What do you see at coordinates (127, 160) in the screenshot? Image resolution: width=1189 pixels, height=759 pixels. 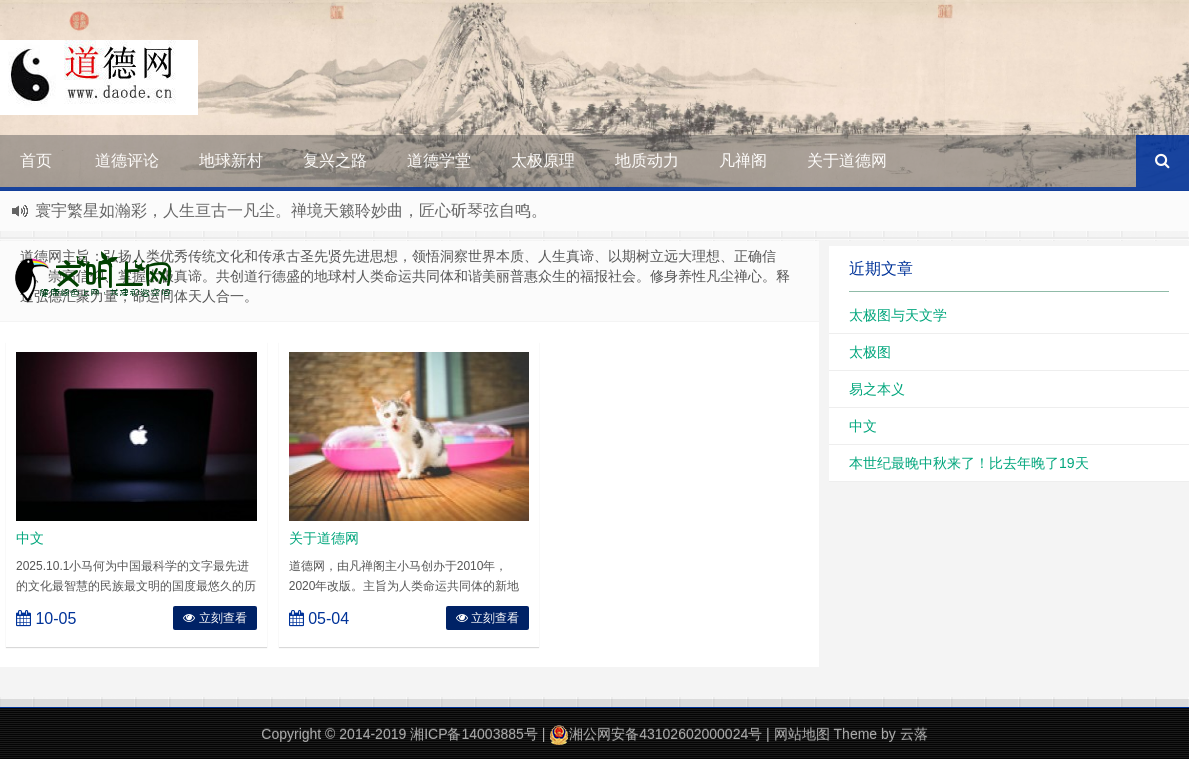 I see `道德评论` at bounding box center [127, 160].